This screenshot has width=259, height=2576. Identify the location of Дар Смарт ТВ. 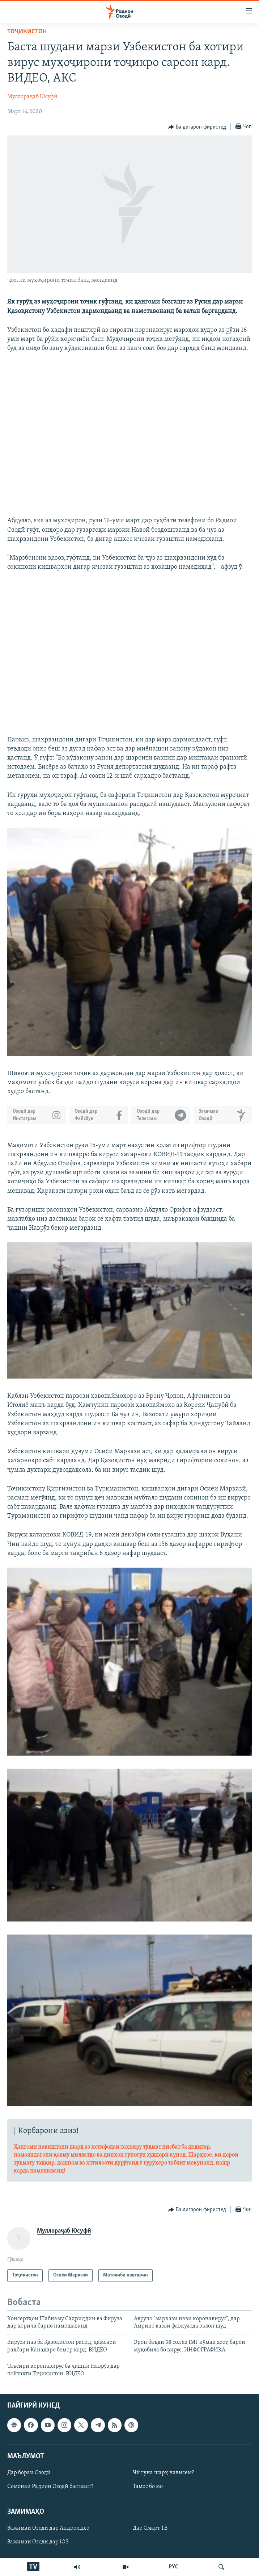
(150, 2528).